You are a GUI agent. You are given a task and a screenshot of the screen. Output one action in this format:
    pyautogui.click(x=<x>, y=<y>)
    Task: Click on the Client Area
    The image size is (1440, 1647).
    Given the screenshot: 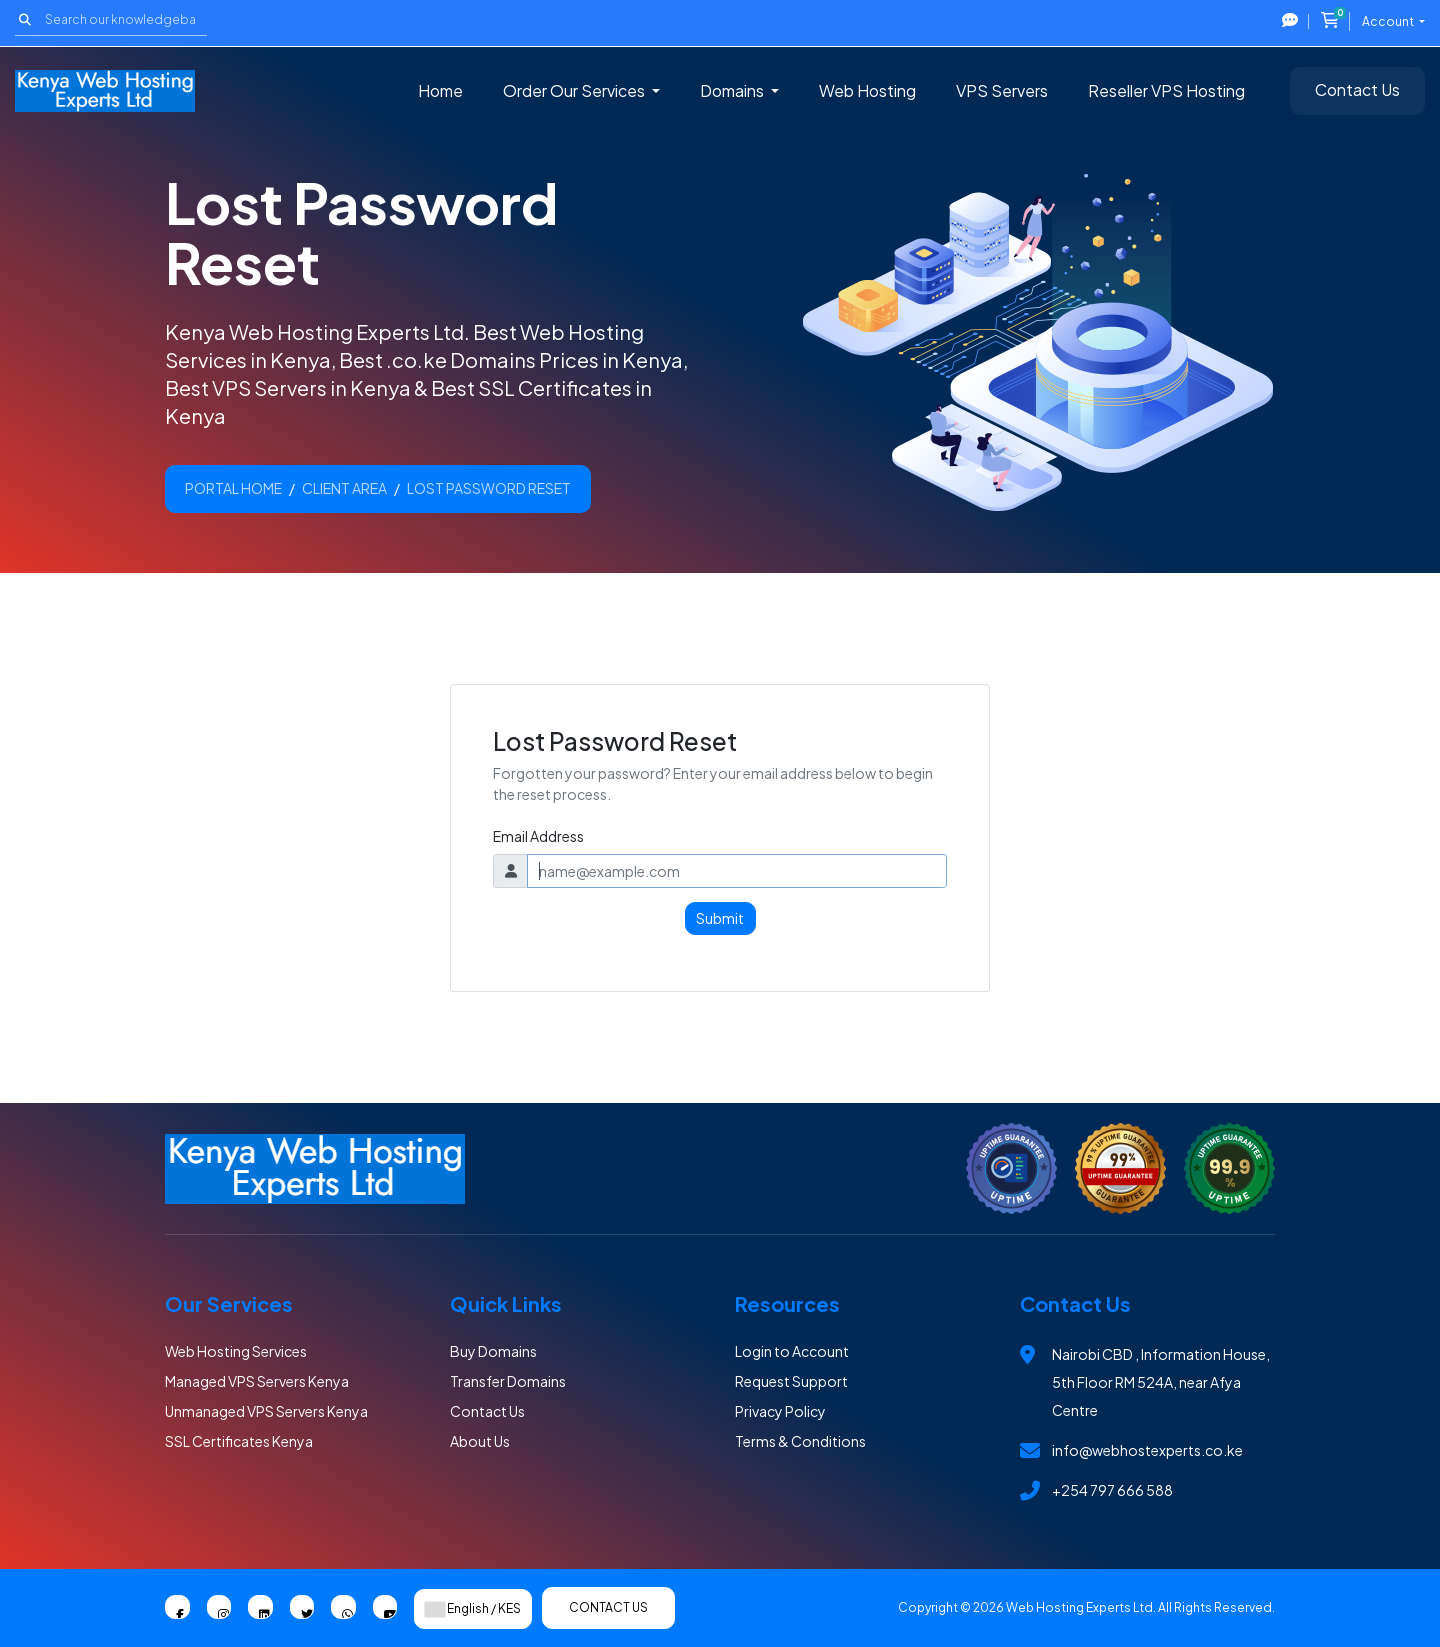 What is the action you would take?
    pyautogui.click(x=344, y=488)
    